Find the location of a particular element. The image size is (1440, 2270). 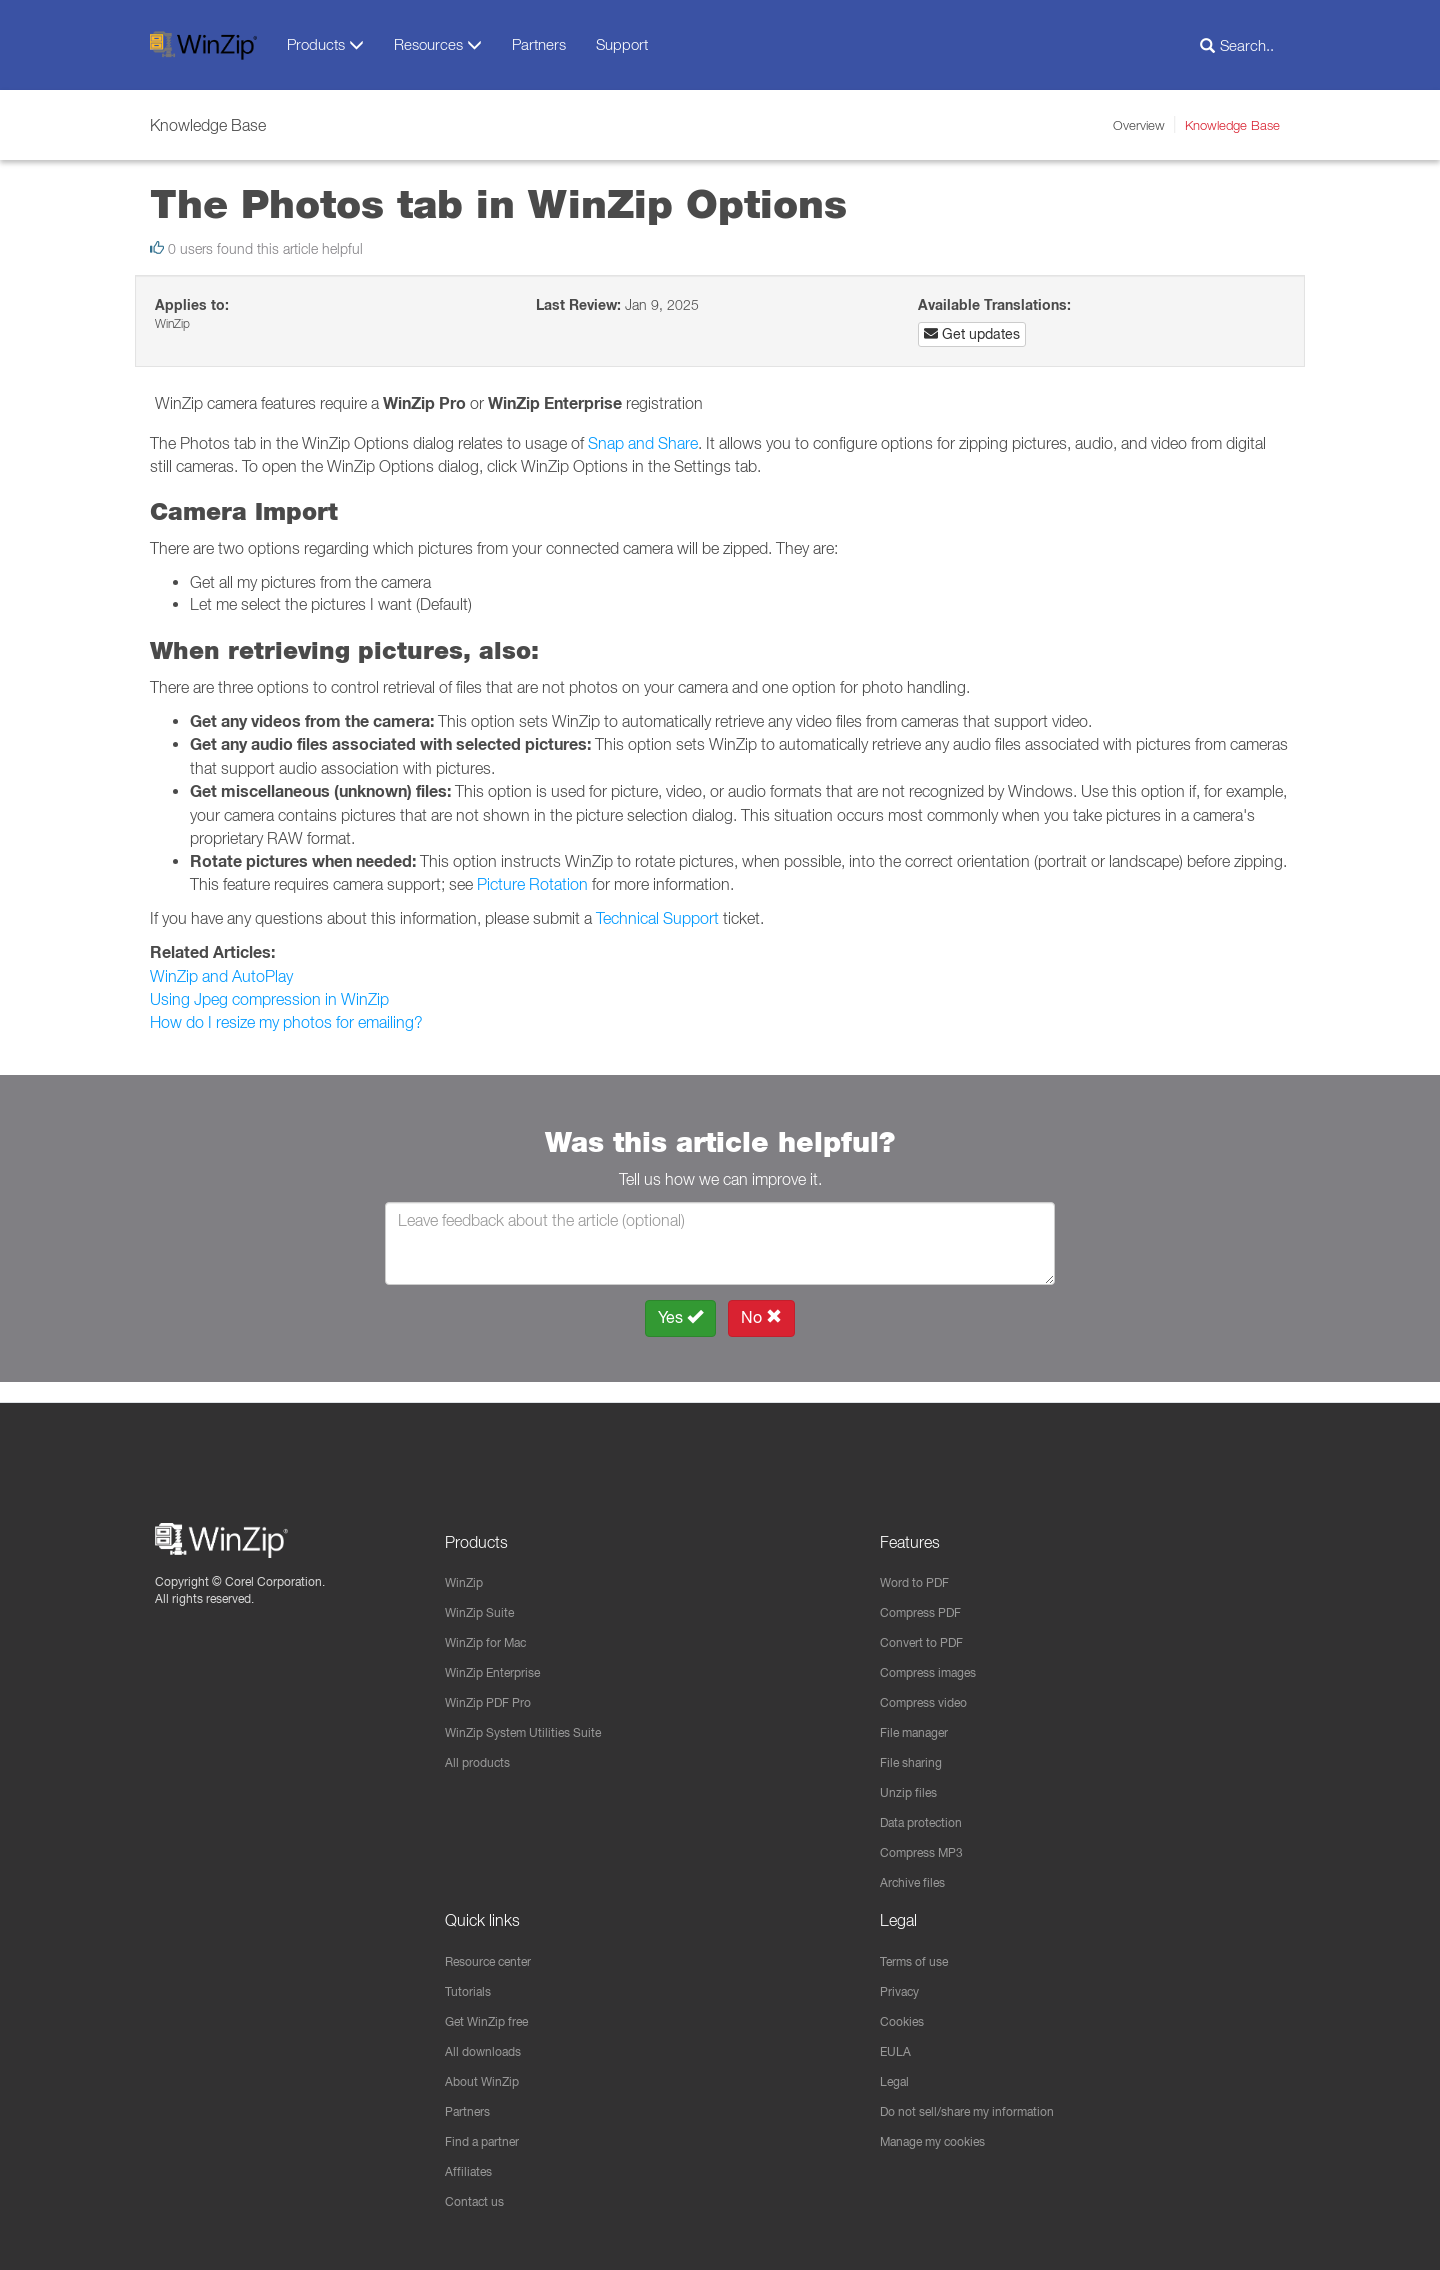

Terms of use is located at coordinates (921, 1953).